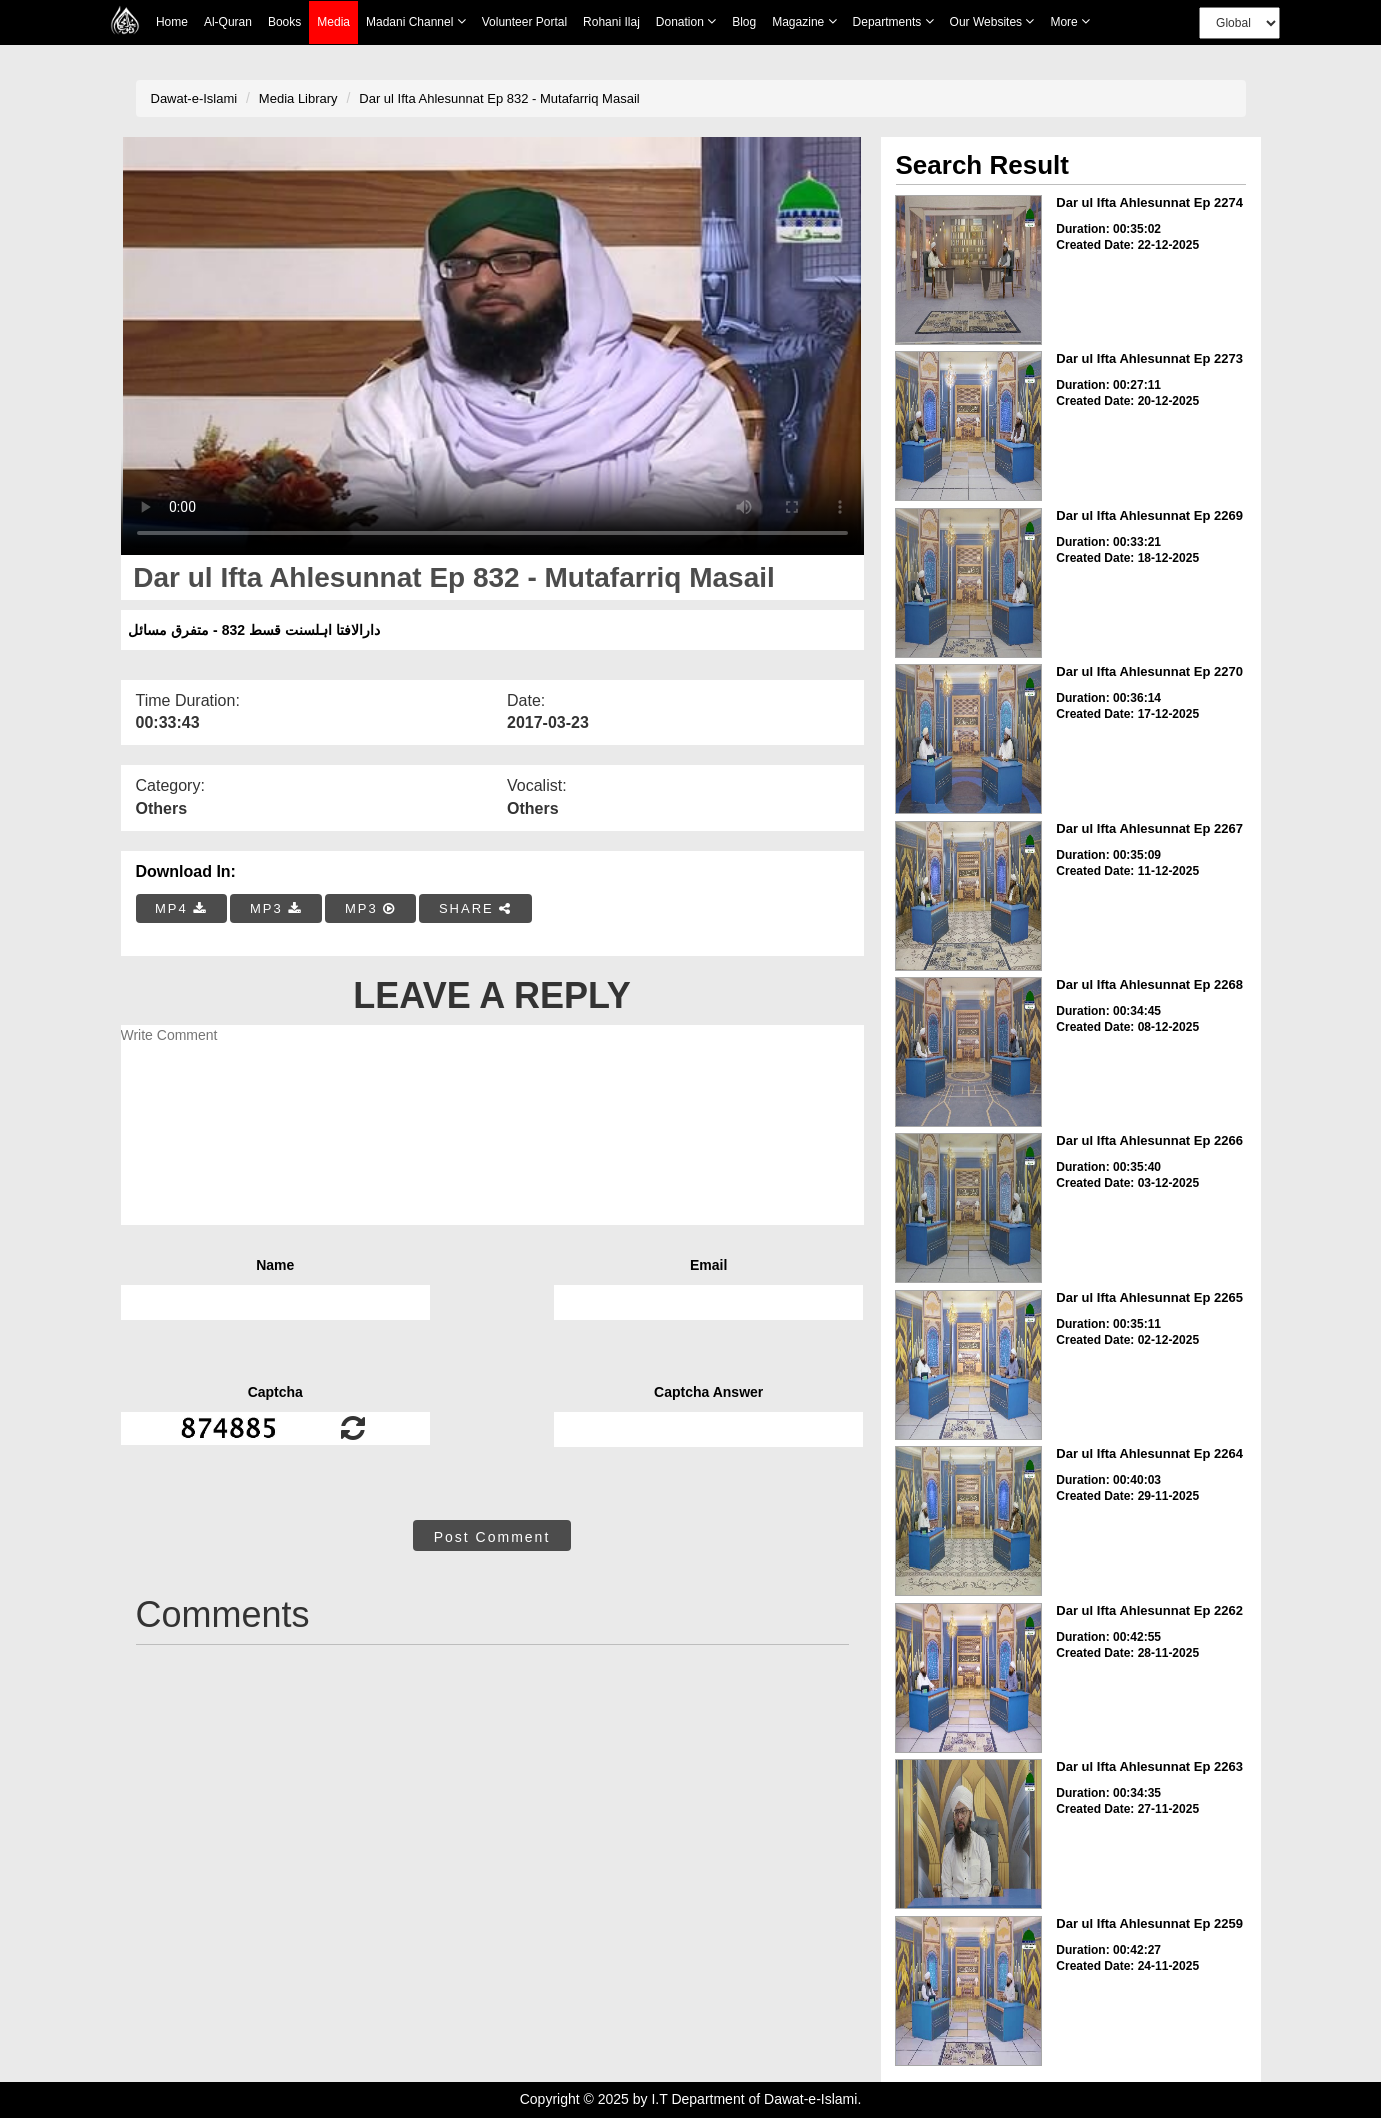  Describe the element at coordinates (333, 22) in the screenshot. I see `Media` at that location.